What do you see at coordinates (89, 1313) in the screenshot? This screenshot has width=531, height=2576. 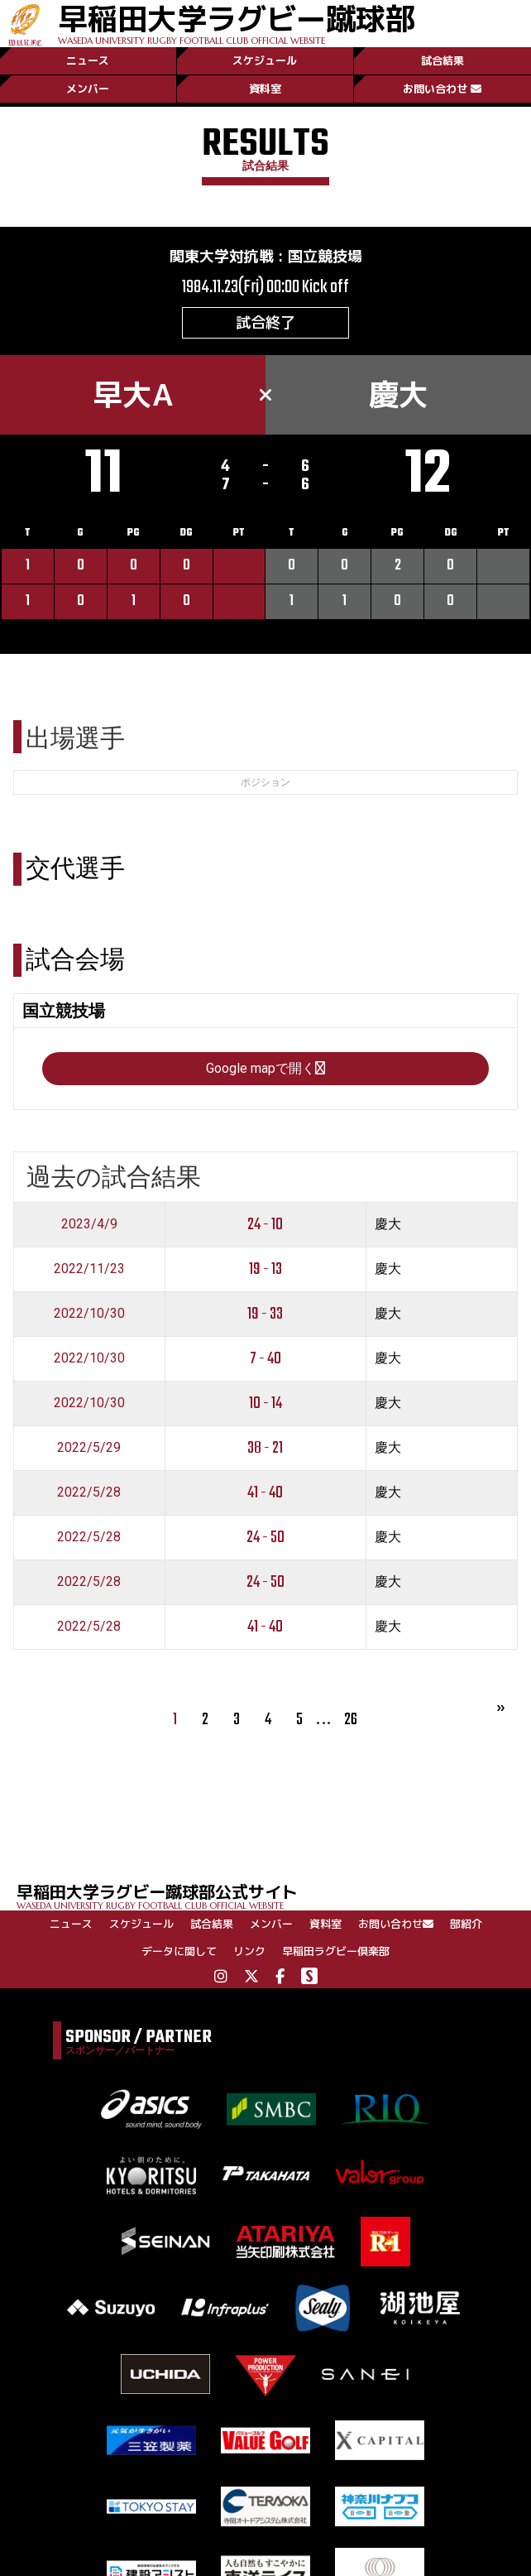 I see `2022/10/30` at bounding box center [89, 1313].